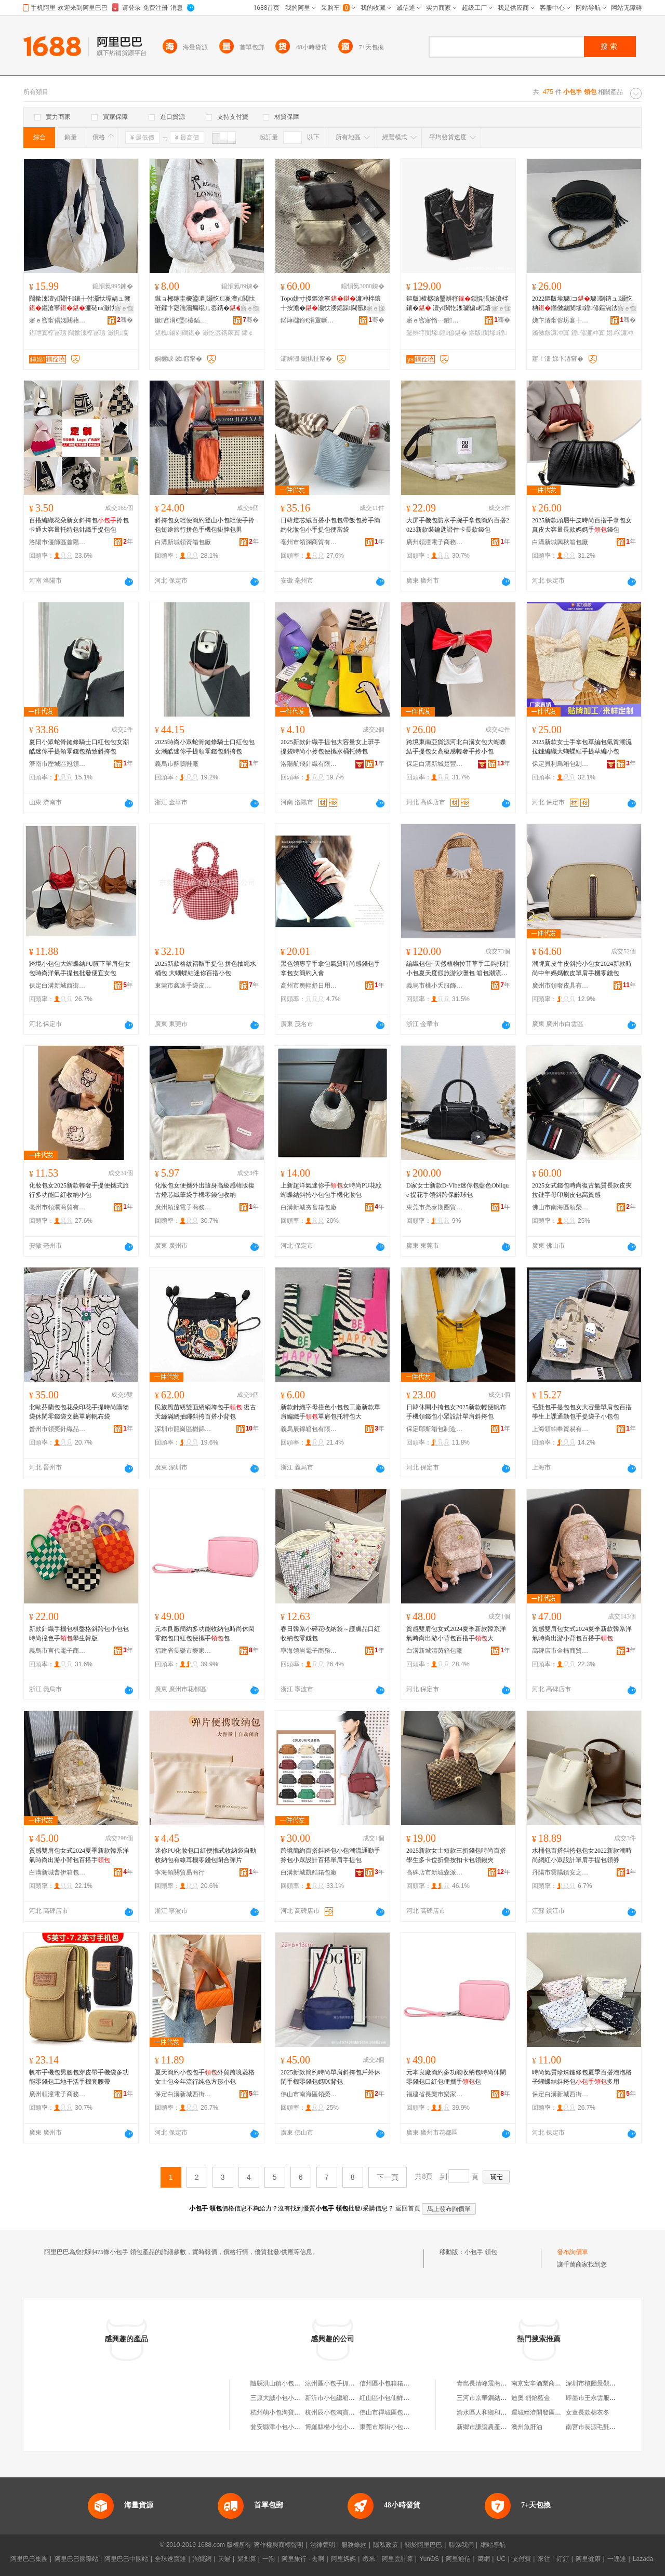  Describe the element at coordinates (560, 763) in the screenshot. I see `保定貝利鳥箱包制造有限公司` at that location.